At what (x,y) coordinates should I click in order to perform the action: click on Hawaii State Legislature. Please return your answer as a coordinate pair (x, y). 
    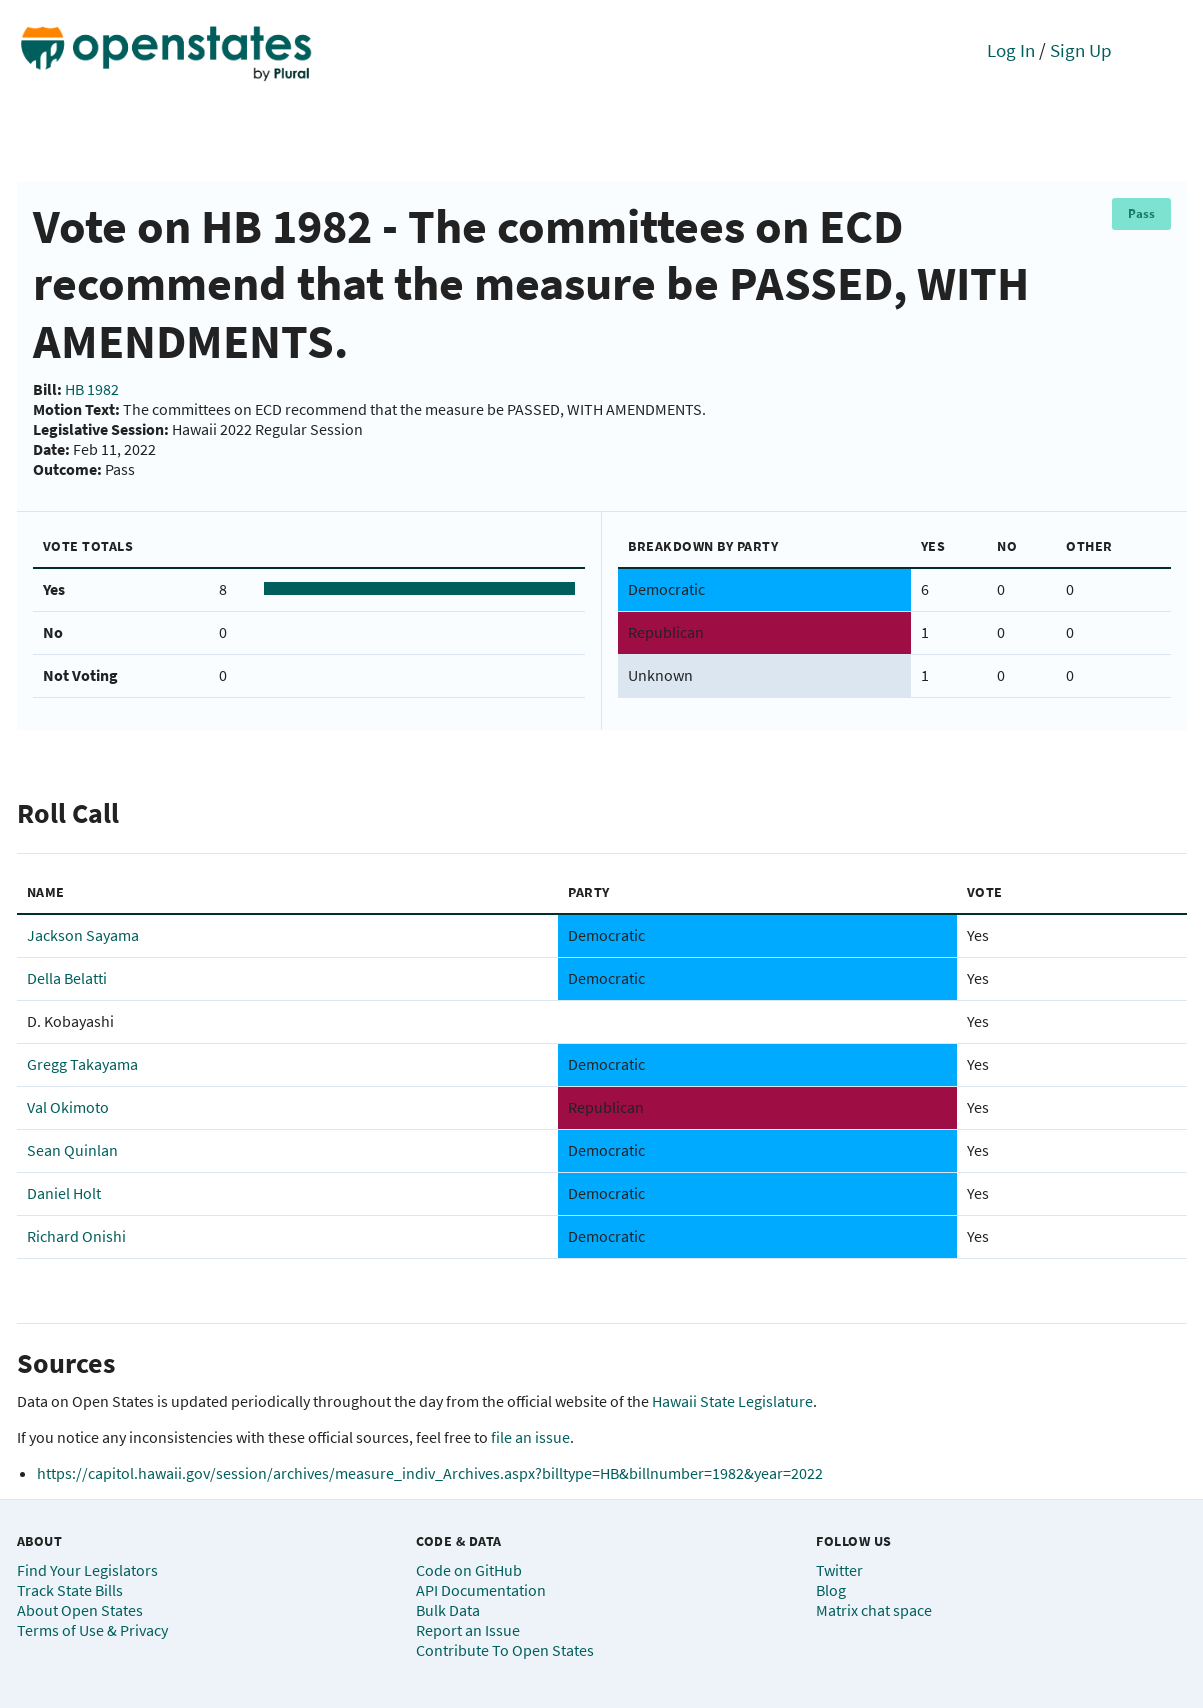
    Looking at the image, I should click on (732, 1401).